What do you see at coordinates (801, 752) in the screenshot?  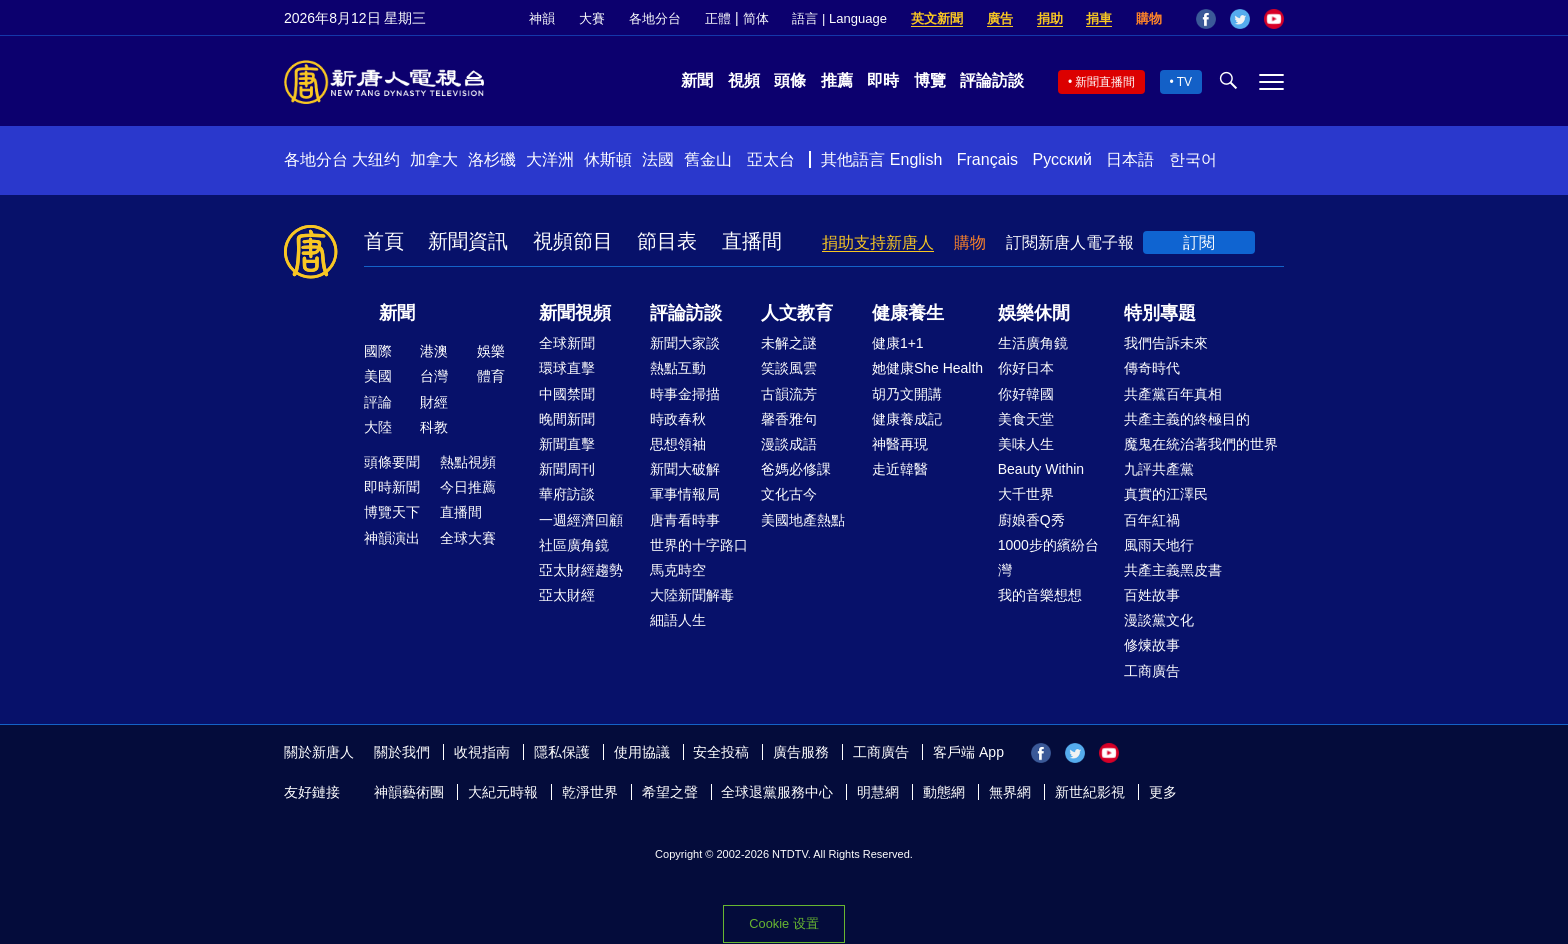 I see `廣告服務` at bounding box center [801, 752].